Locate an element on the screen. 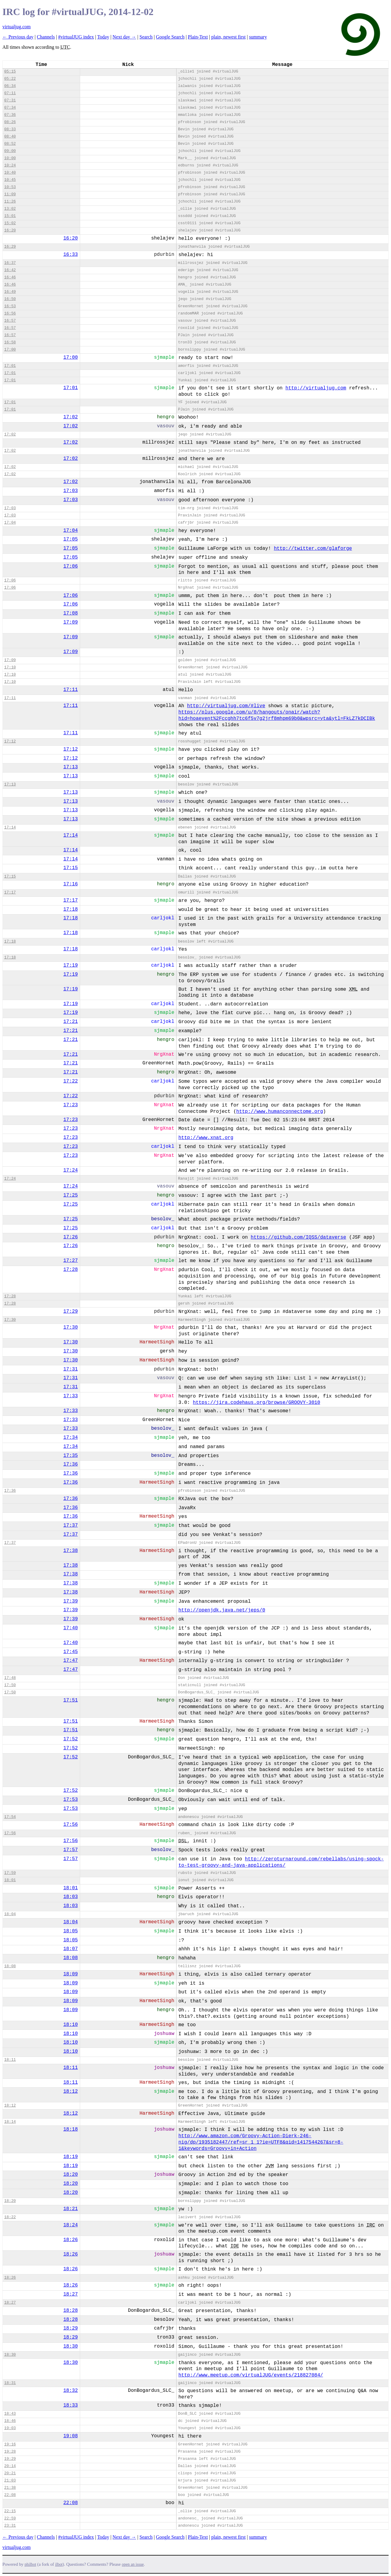 This screenshot has height=2576, width=391. 17:09 is located at coordinates (70, 622).